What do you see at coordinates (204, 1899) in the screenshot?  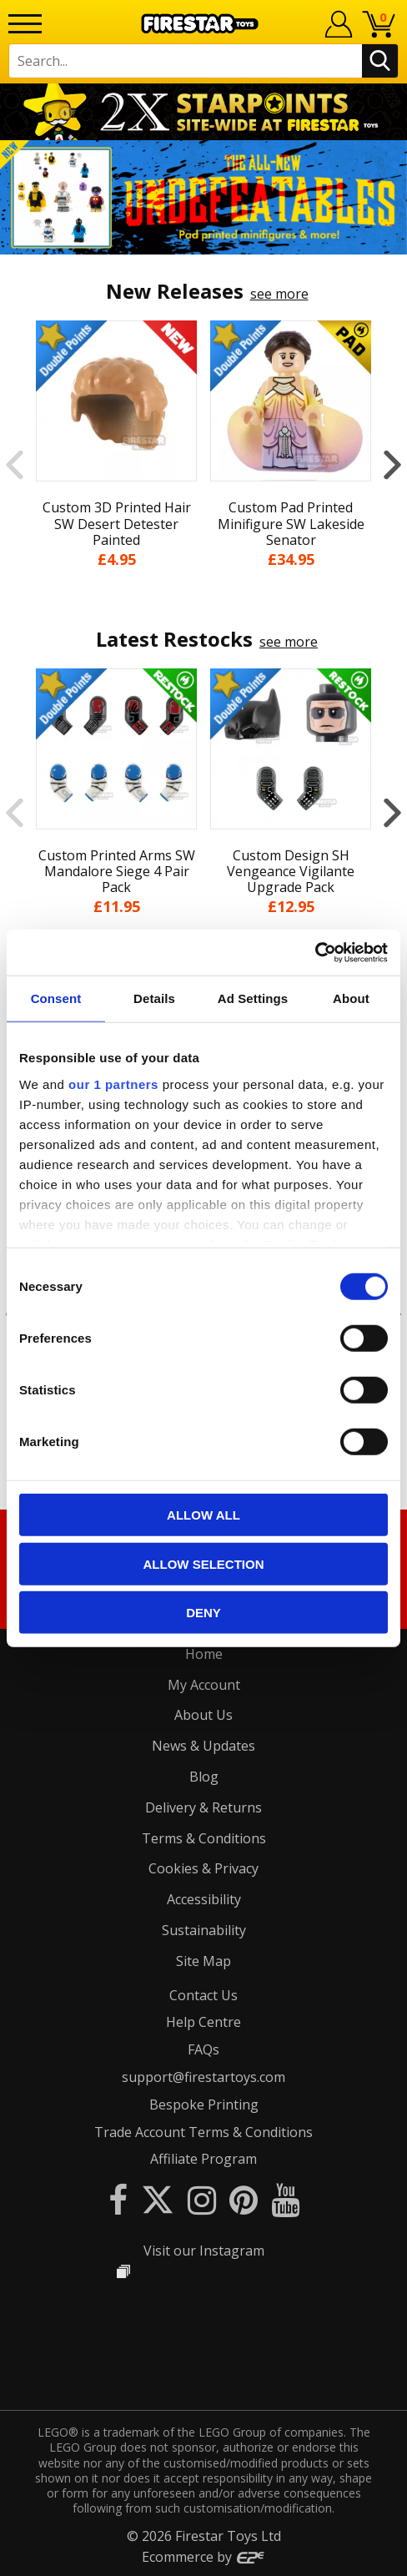 I see `Accessibility` at bounding box center [204, 1899].